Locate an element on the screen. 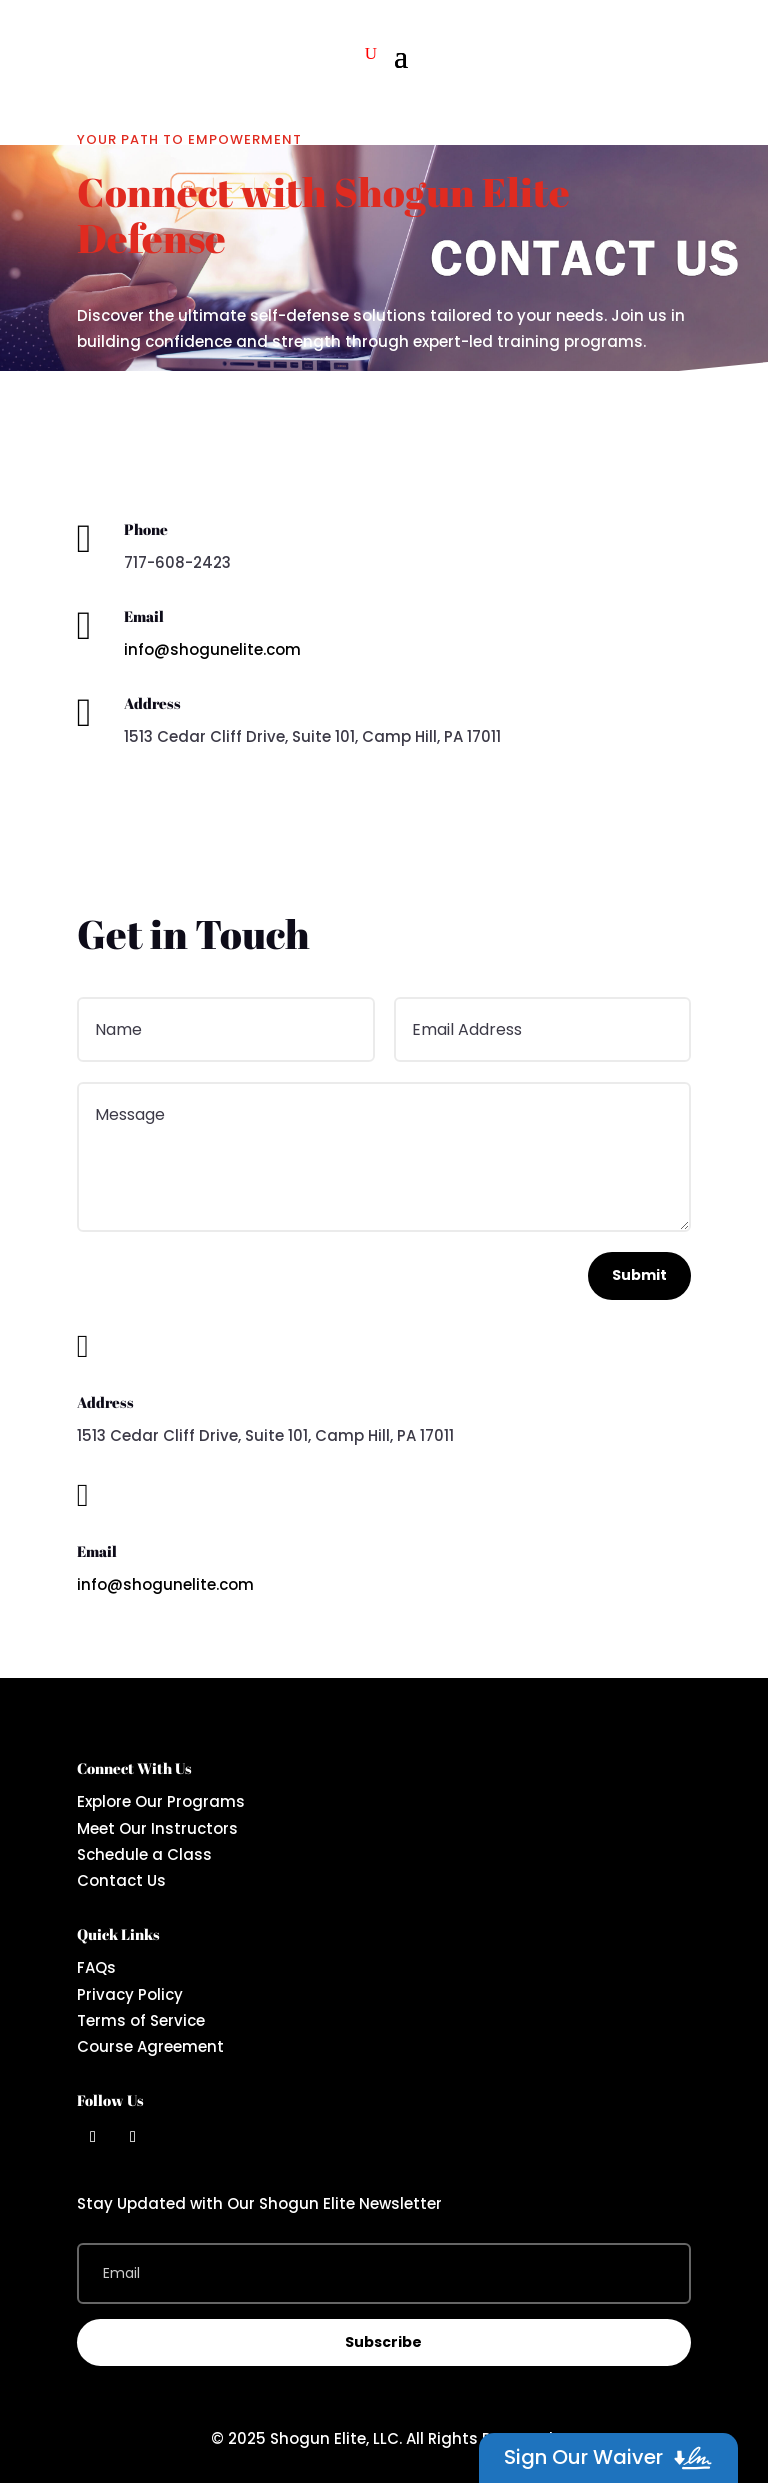  Privacy Policy is located at coordinates (130, 1994).